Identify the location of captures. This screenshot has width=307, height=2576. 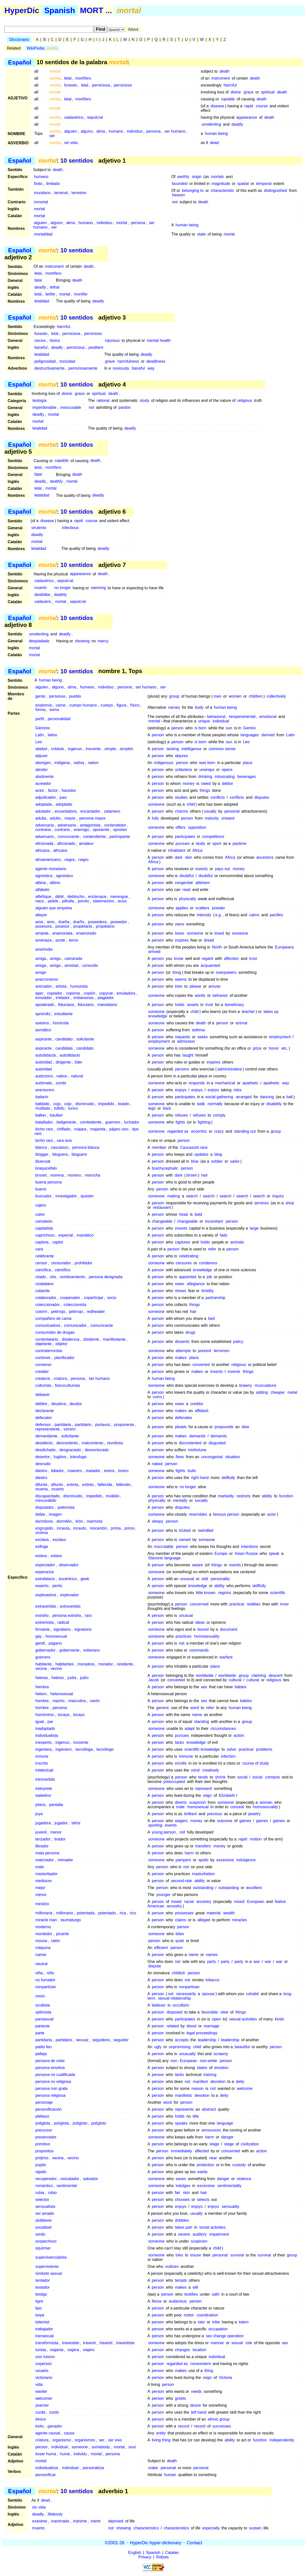
(182, 1242).